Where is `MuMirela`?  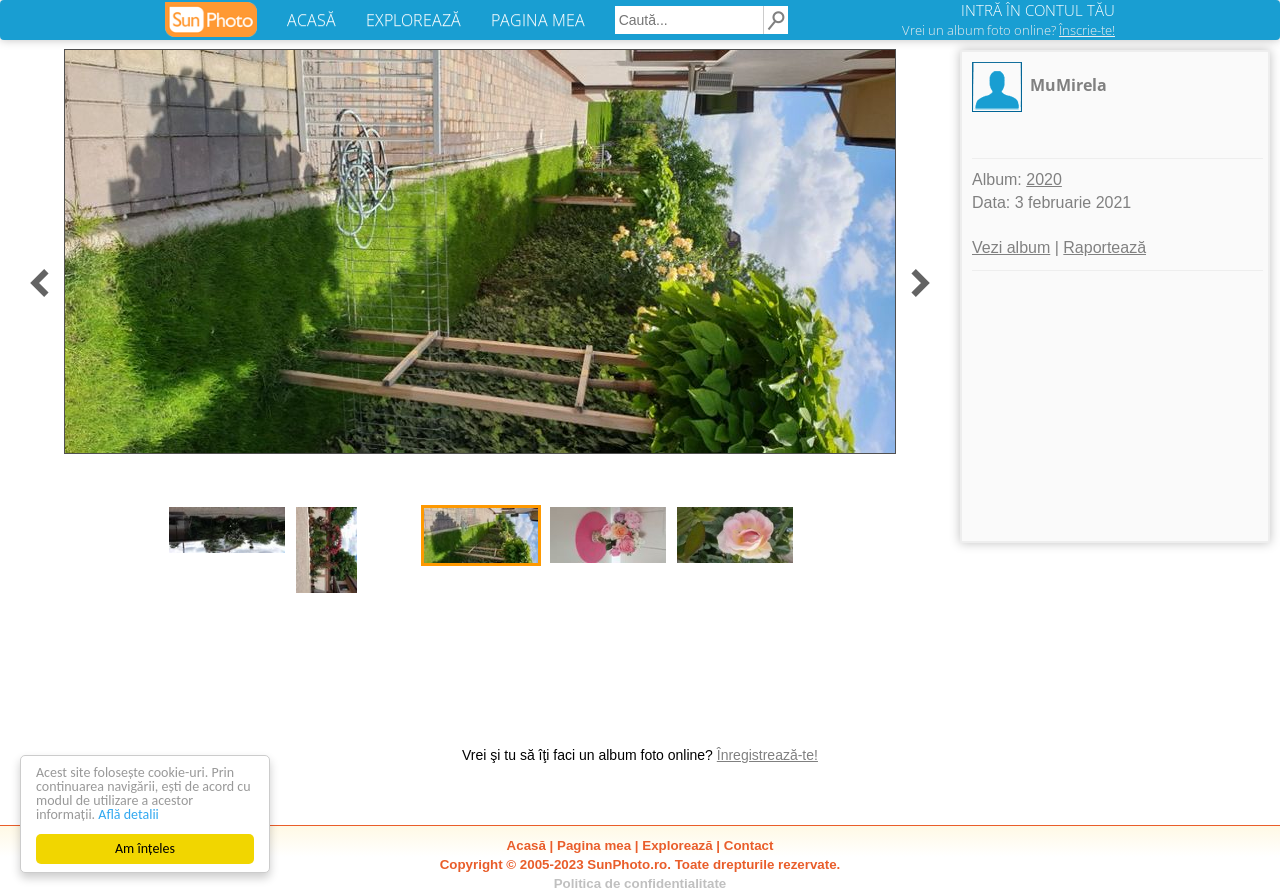 MuMirela is located at coordinates (1068, 85).